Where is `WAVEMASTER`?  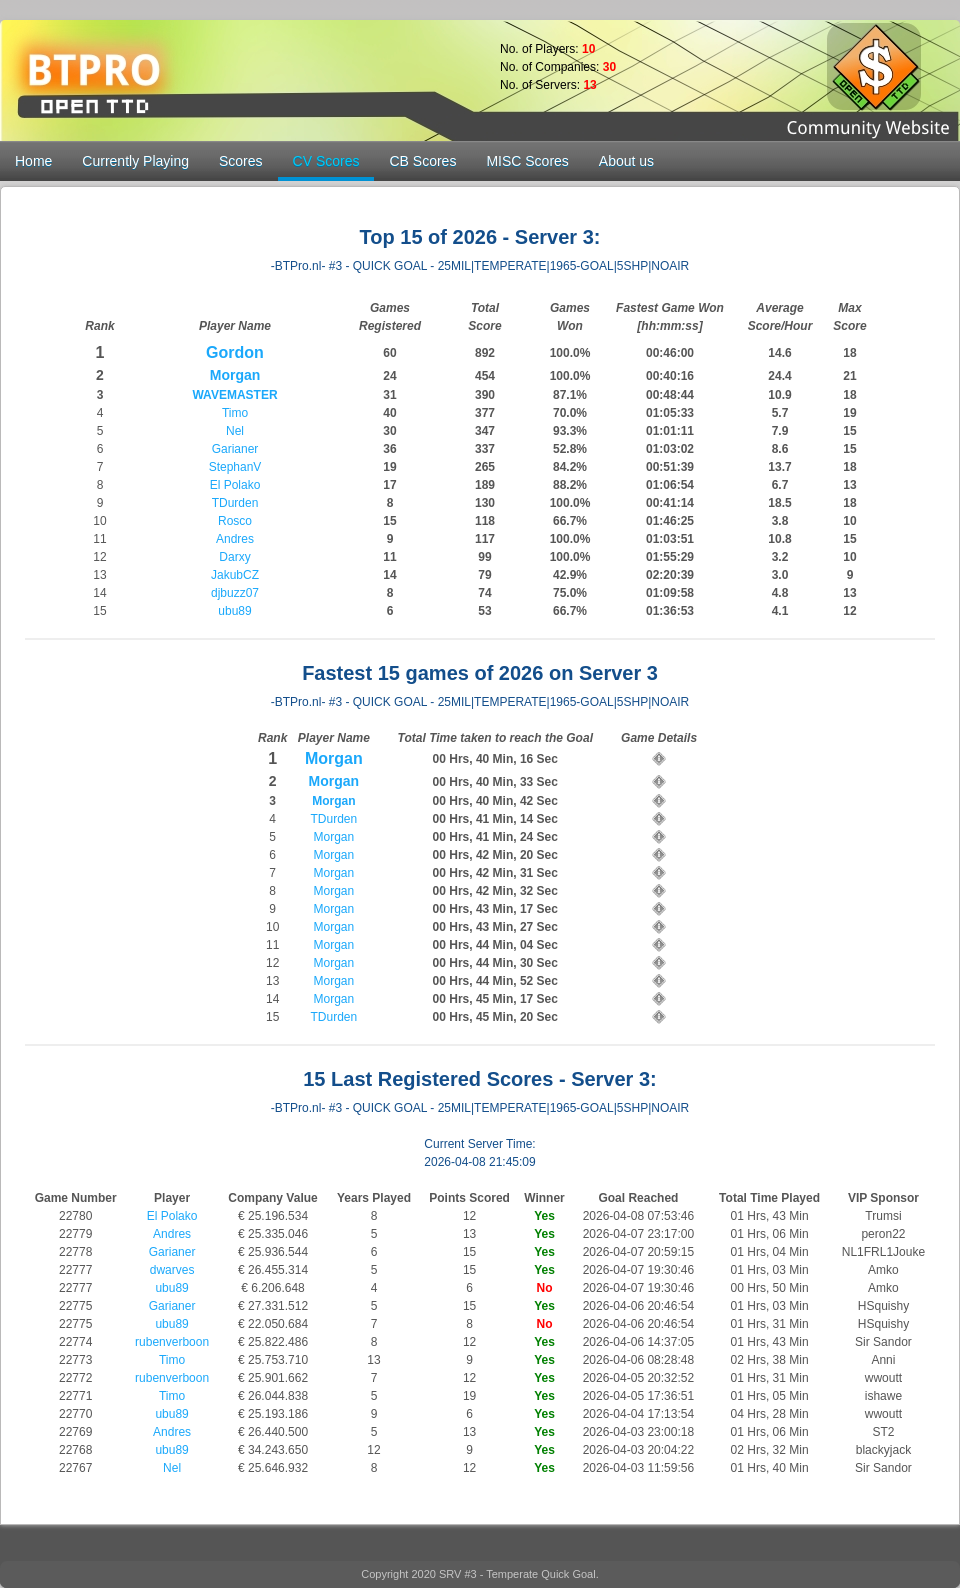 WAVEMASTER is located at coordinates (234, 395).